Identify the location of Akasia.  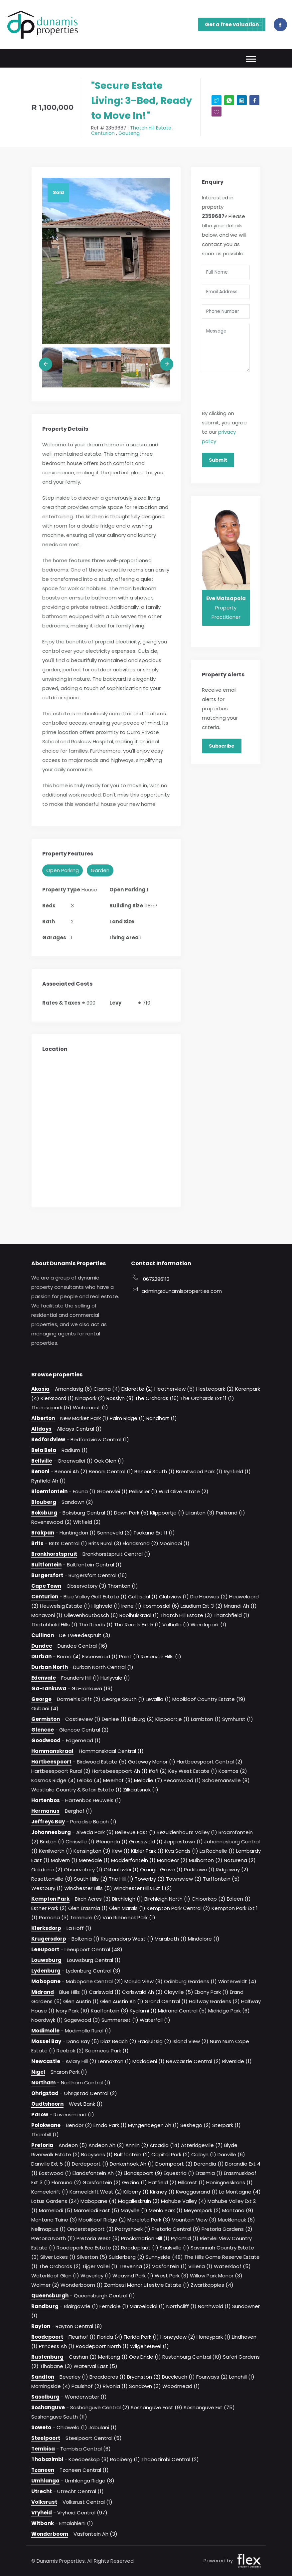
(40, 1388).